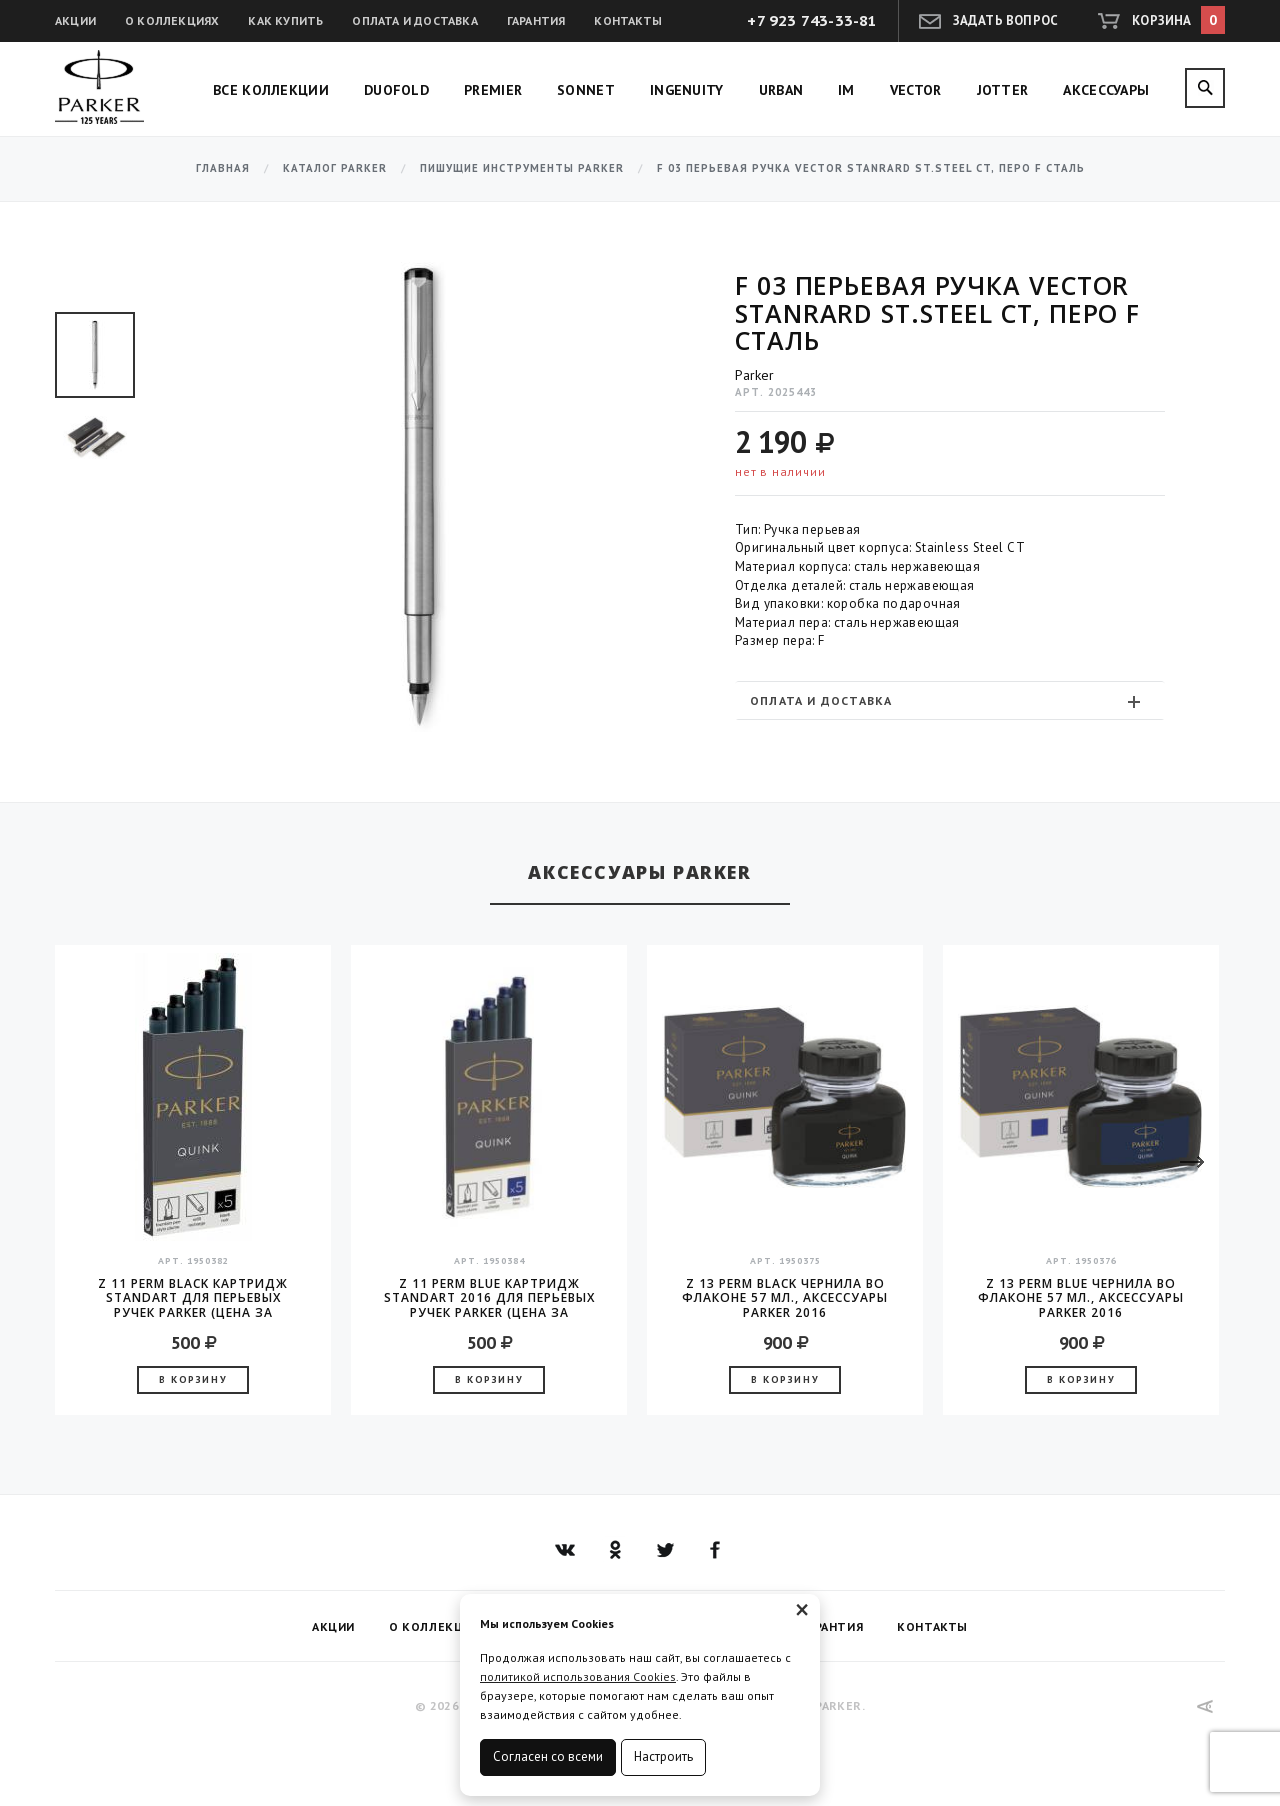 The height and width of the screenshot is (1806, 1280). What do you see at coordinates (522, 168) in the screenshot?
I see `Пишущие инструменты Parker` at bounding box center [522, 168].